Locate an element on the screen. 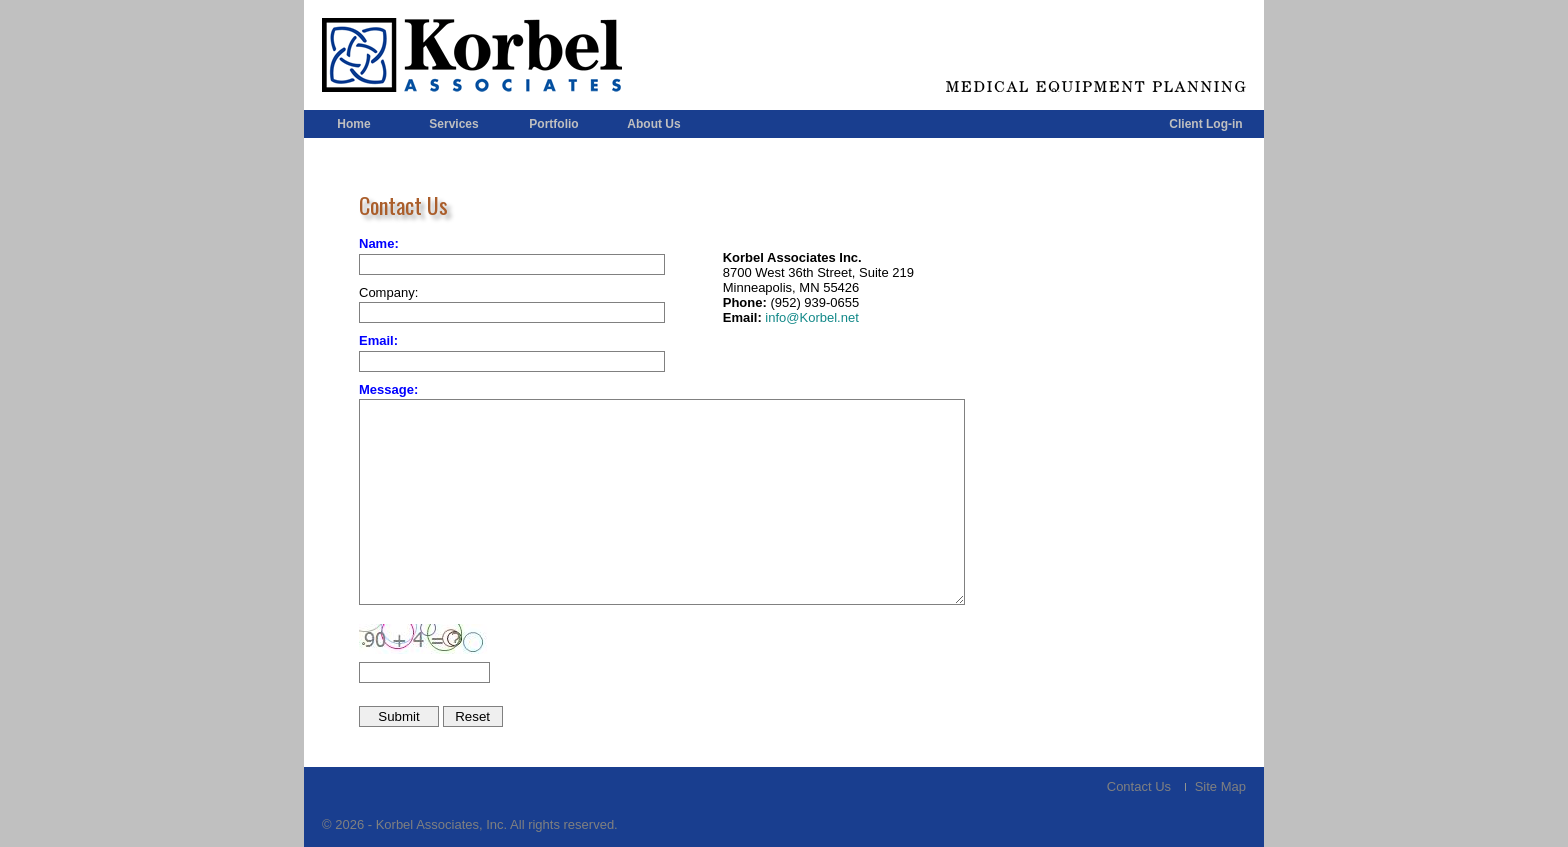  Site Map is located at coordinates (1220, 786).